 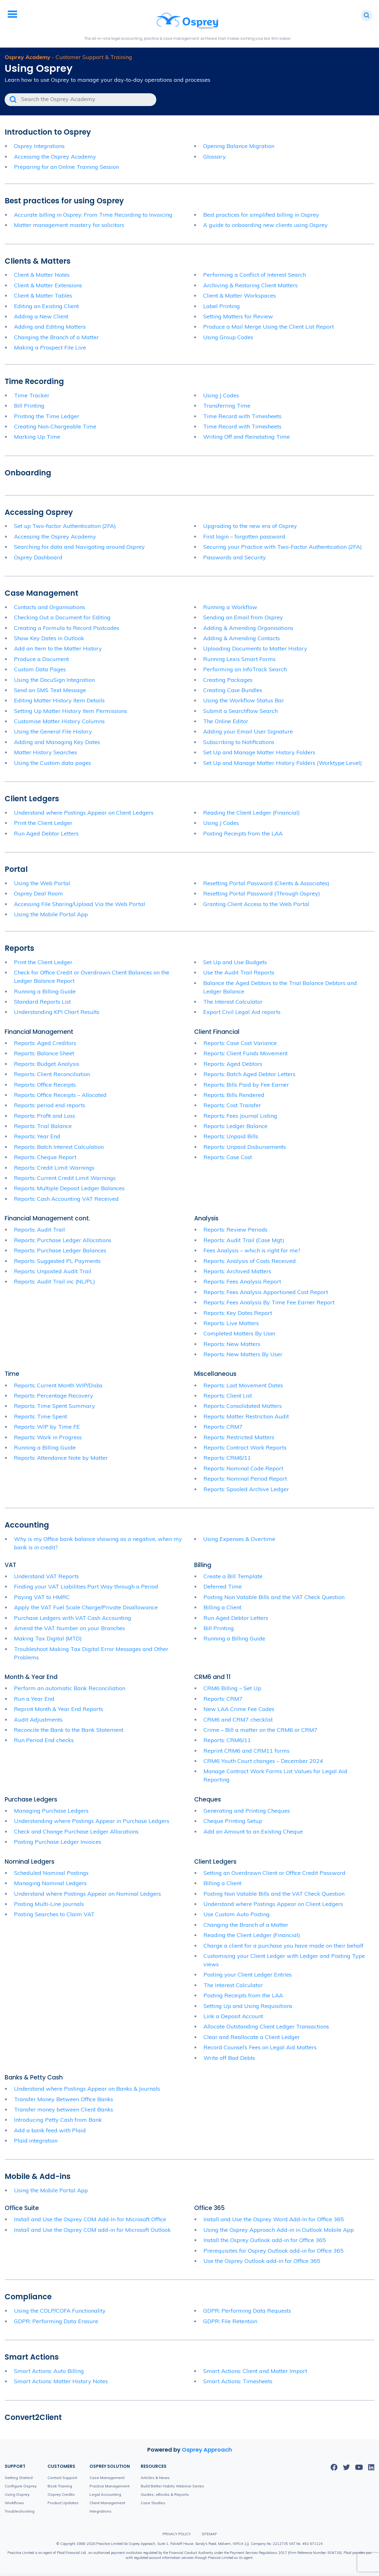 I want to click on Performing an InfoTrack Search, so click(x=245, y=669).